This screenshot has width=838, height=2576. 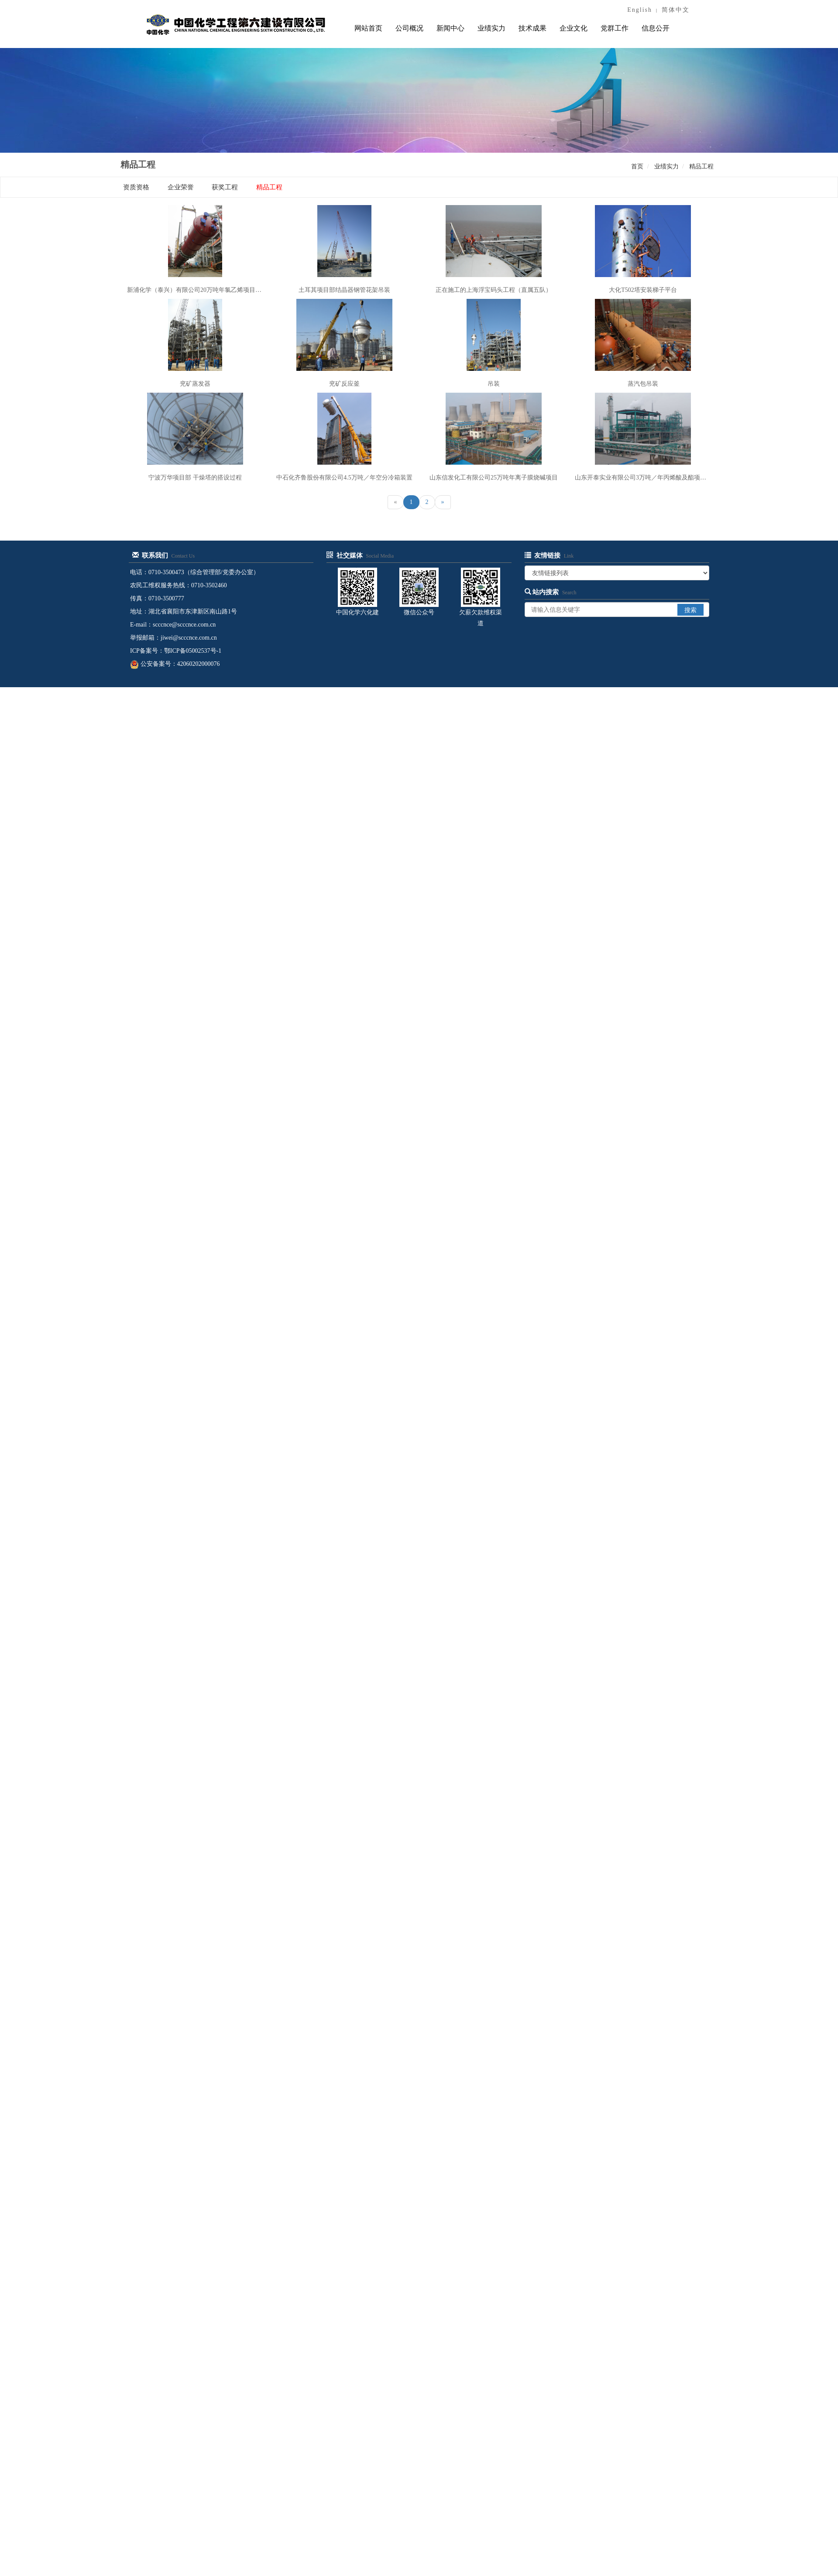 What do you see at coordinates (181, 187) in the screenshot?
I see `企业荣誉` at bounding box center [181, 187].